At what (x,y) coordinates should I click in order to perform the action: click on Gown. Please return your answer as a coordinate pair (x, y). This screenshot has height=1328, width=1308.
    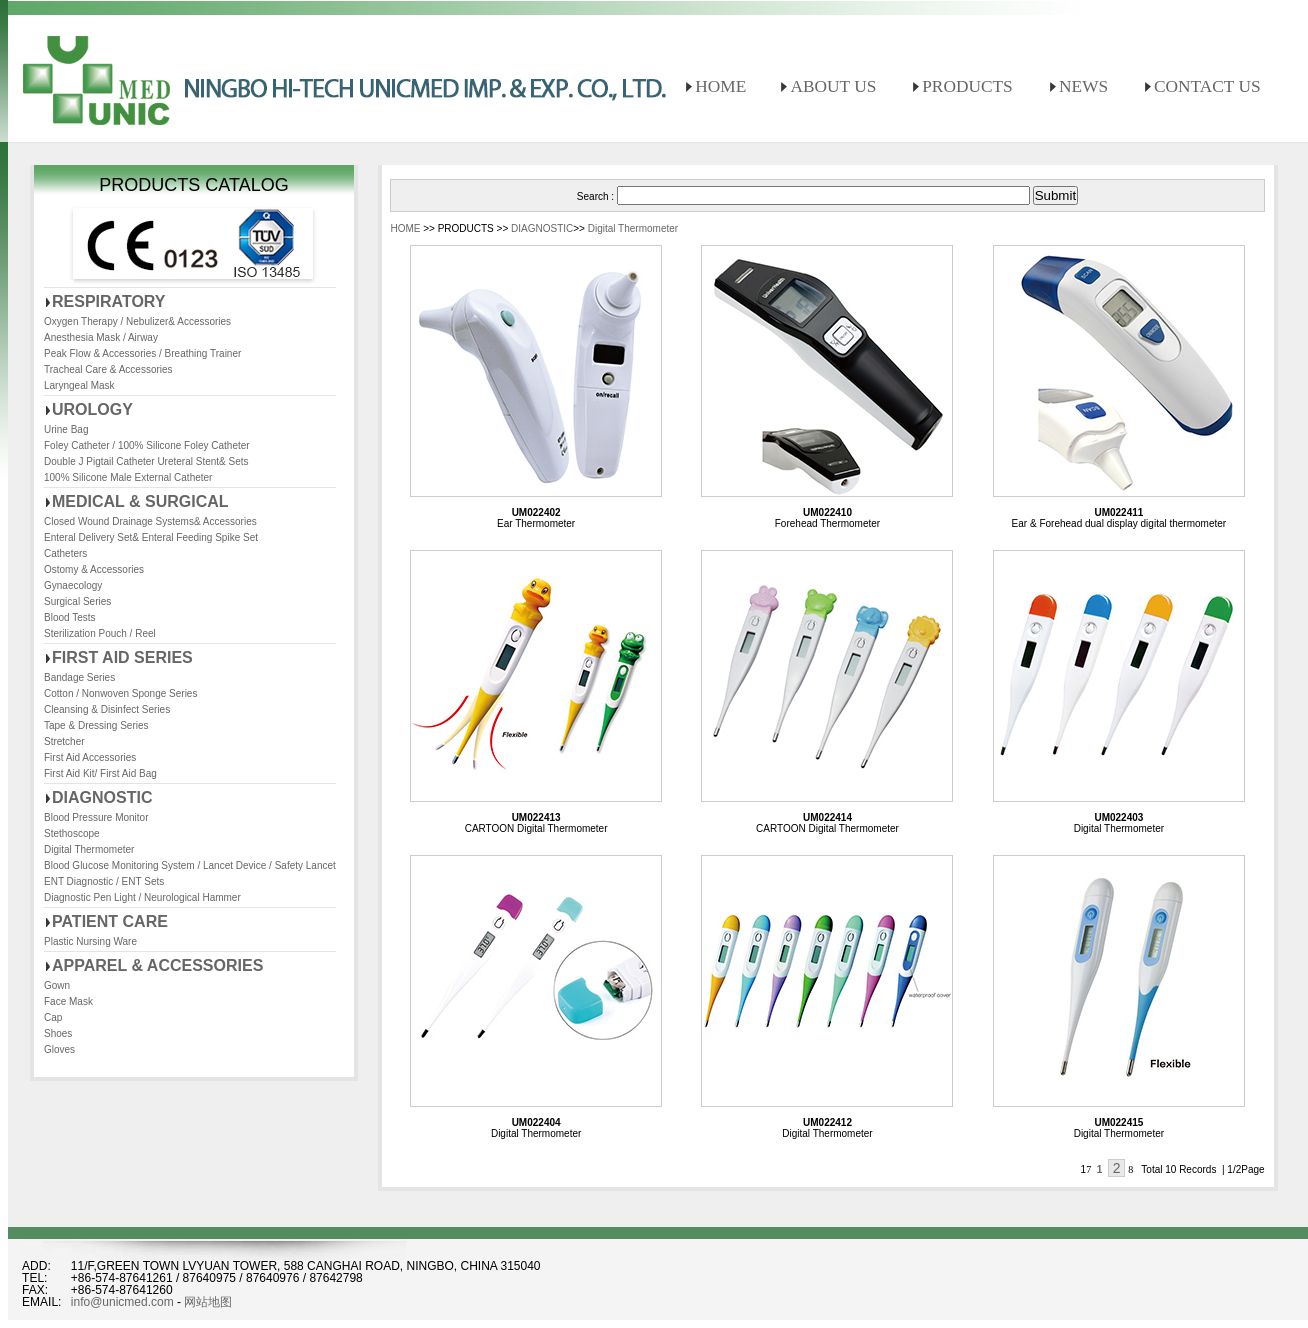
    Looking at the image, I should click on (57, 985).